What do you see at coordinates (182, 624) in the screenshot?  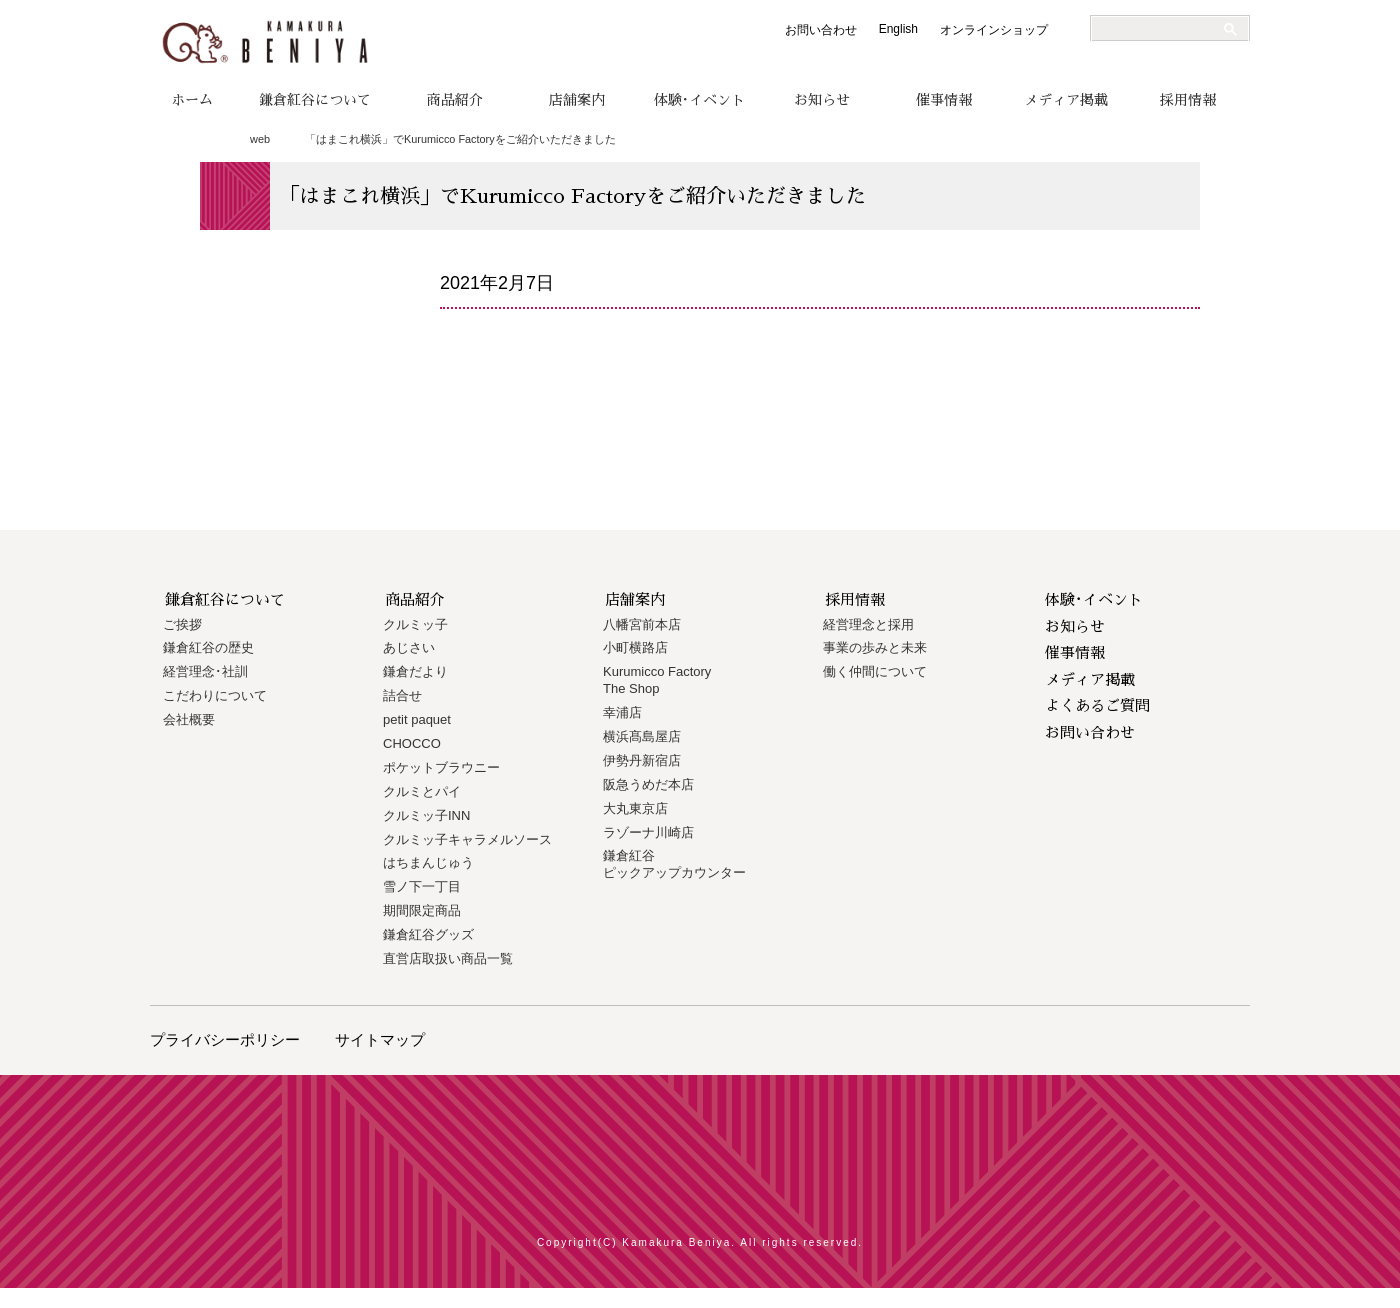 I see `ご挨拶` at bounding box center [182, 624].